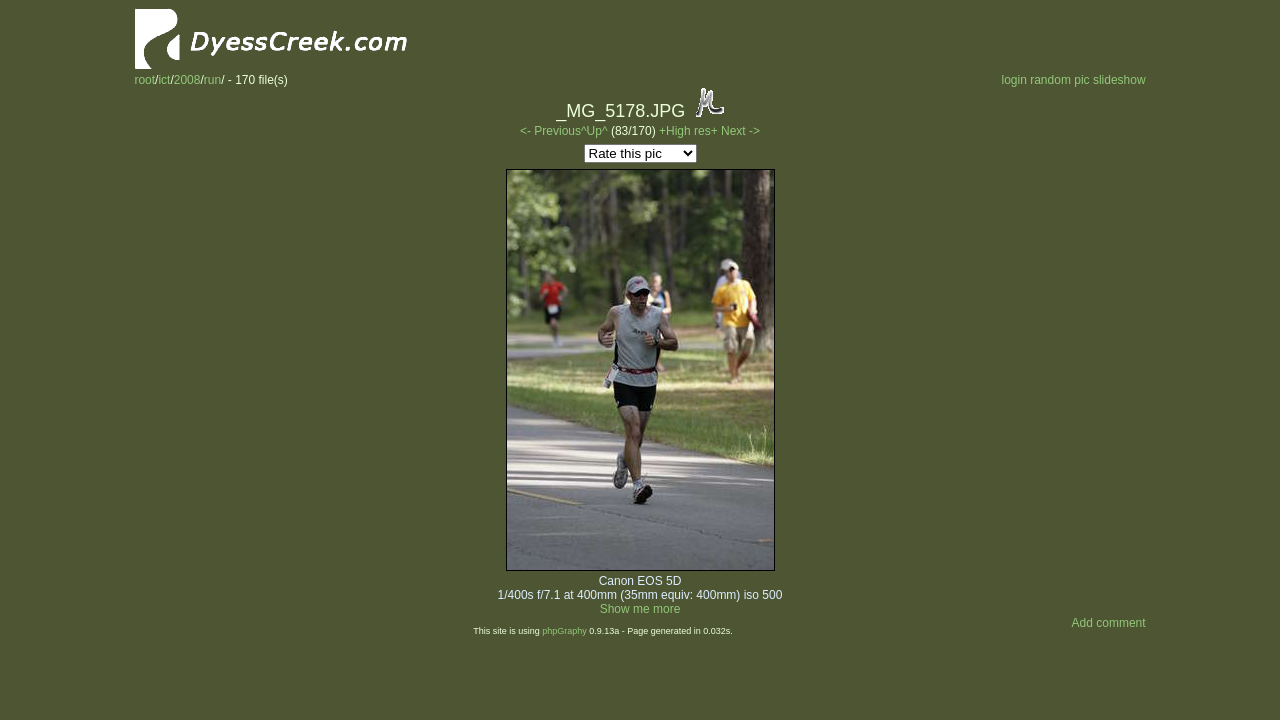 The image size is (1280, 720). Describe the element at coordinates (187, 80) in the screenshot. I see `2008` at that location.